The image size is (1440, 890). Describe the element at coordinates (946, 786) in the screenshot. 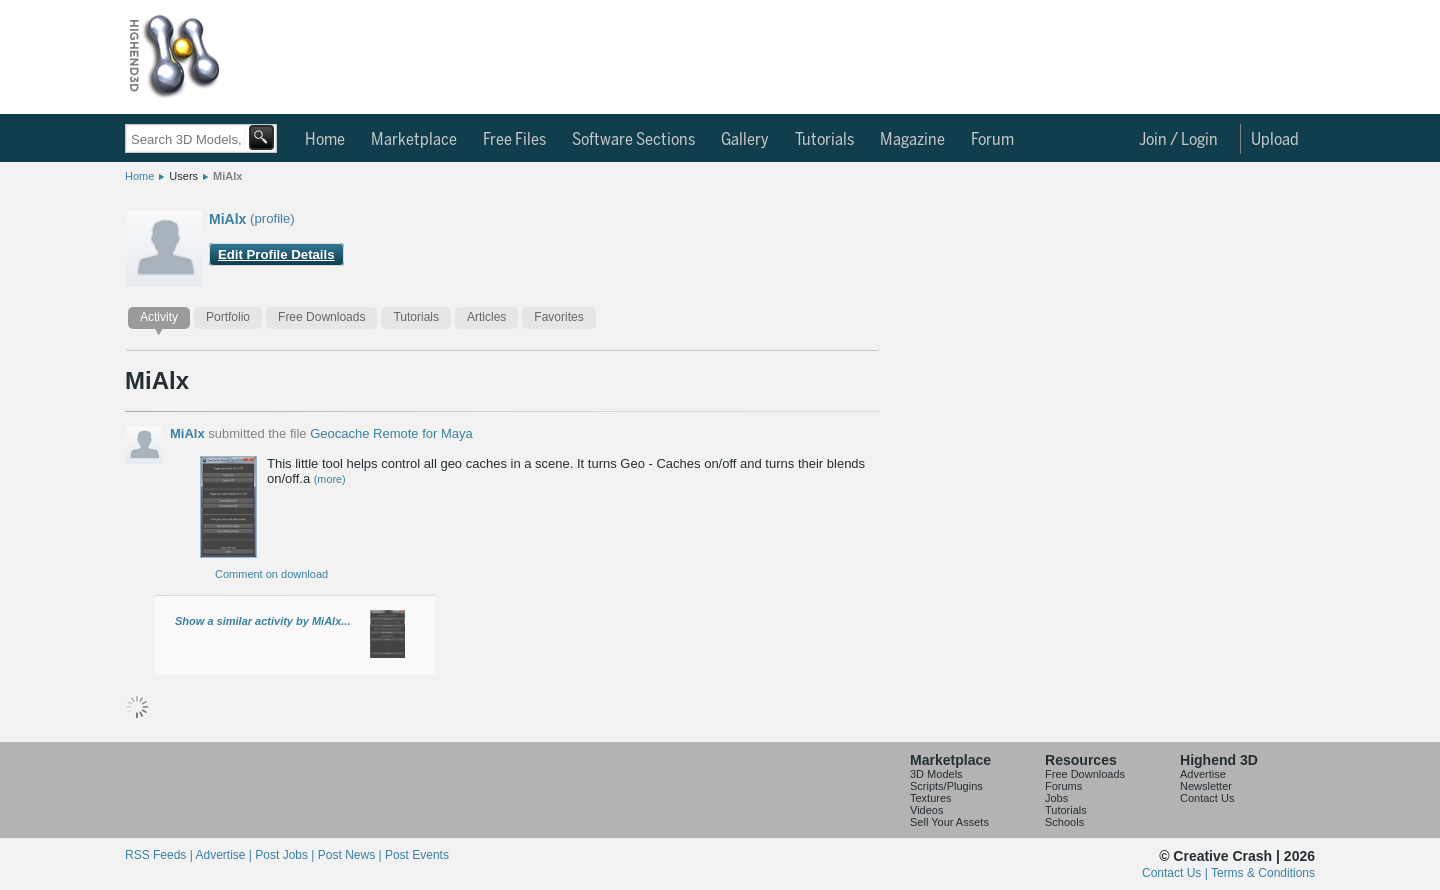

I see `Scripts/Plugins` at that location.